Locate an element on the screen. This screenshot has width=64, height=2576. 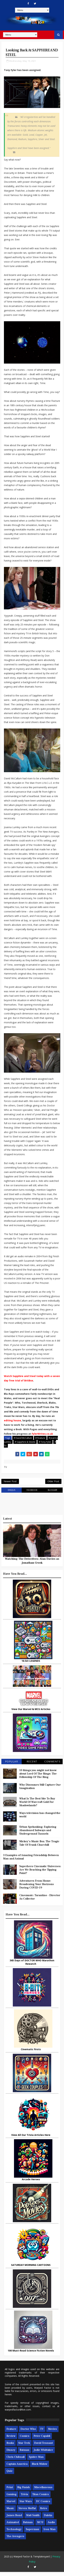
Adventures From Home: Broadening Your Horizons During COVID-19 is located at coordinates (36, 1888).